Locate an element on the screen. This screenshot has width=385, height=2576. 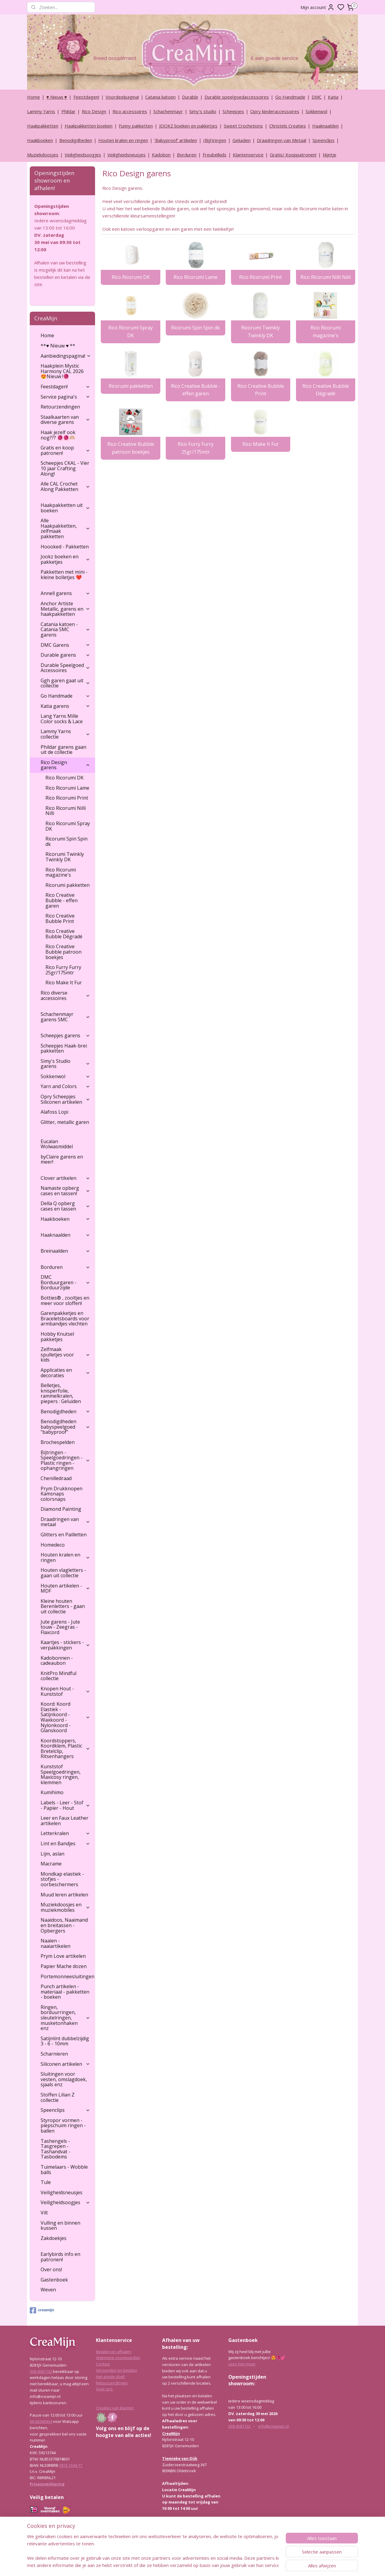
Rico Ricorumi Lame is located at coordinates (195, 277).